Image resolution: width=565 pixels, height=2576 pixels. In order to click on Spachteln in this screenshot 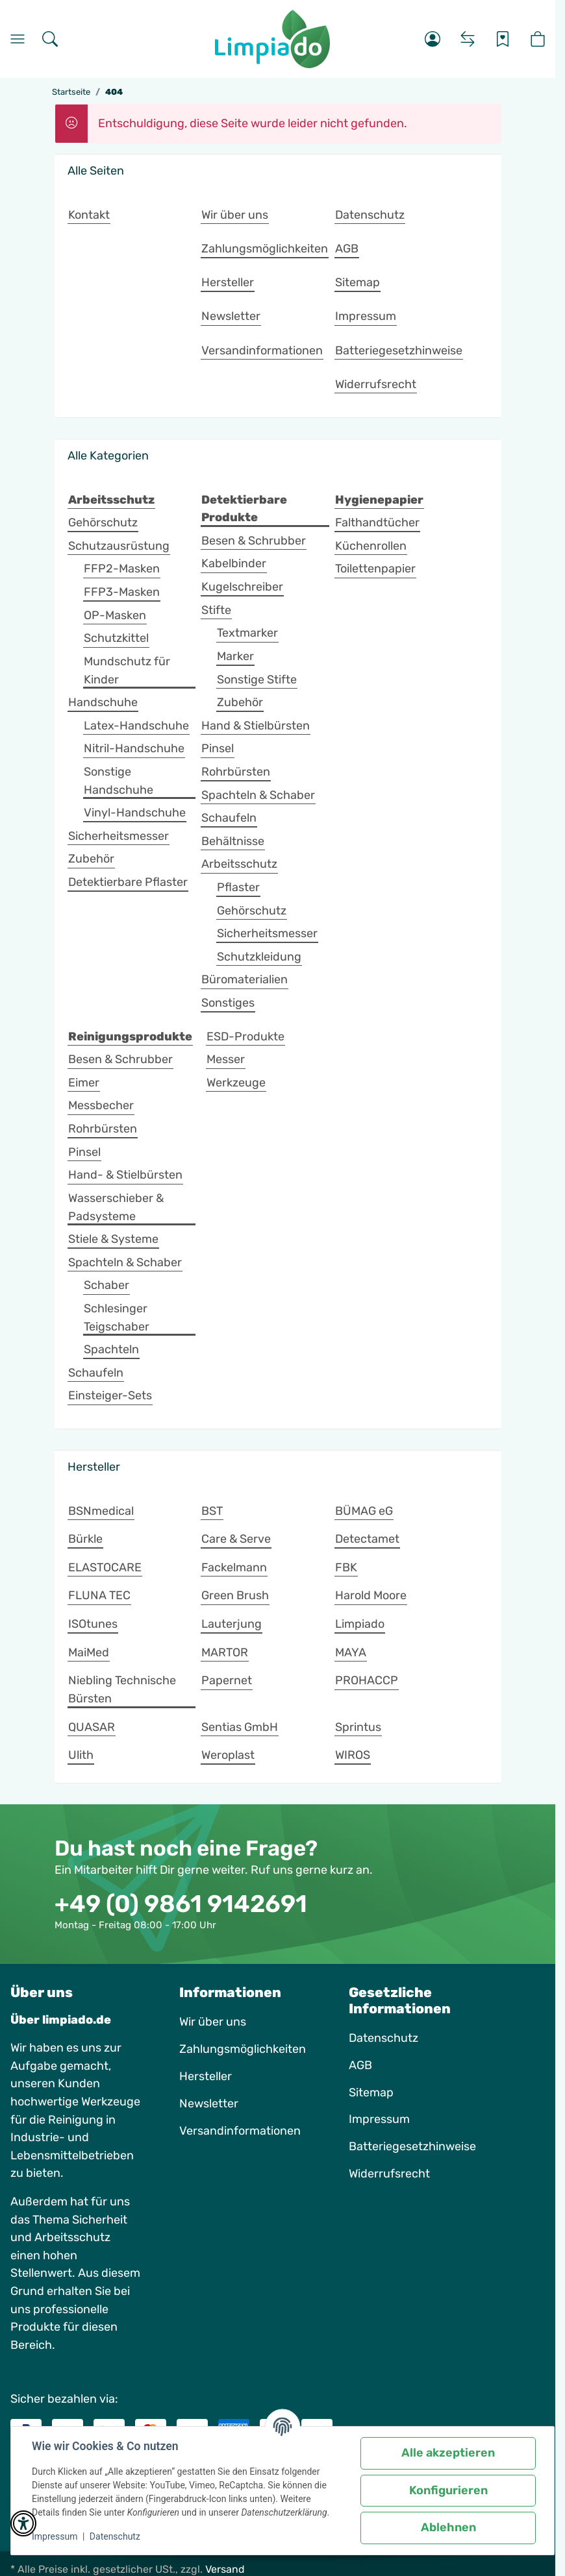, I will do `click(111, 1349)`.